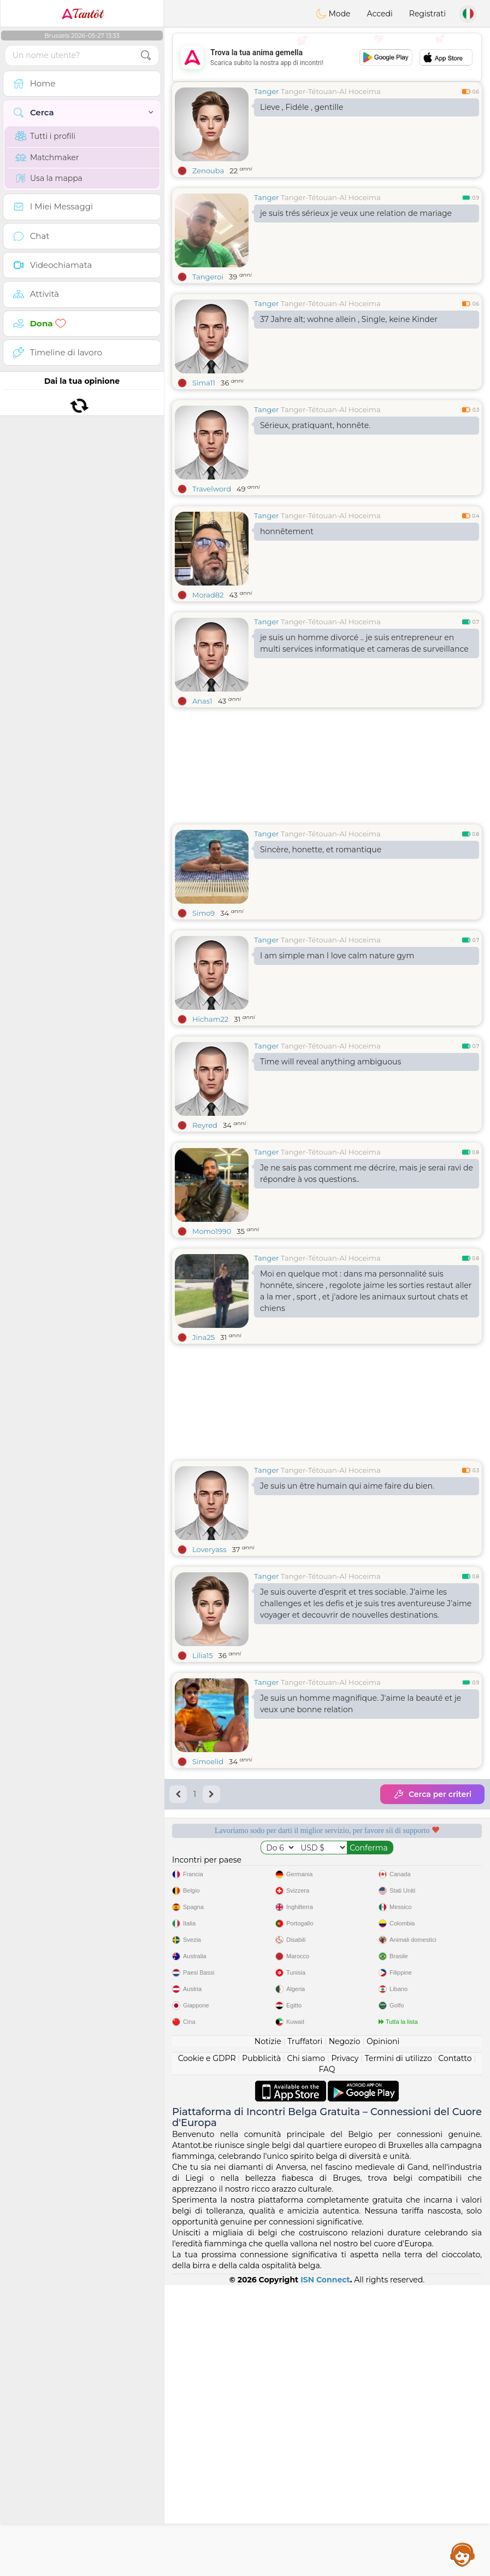 The width and height of the screenshot is (490, 2576). I want to click on Je suis un homme magnifique. J'aime la beauté et je veux une bonne relation, so click(360, 1703).